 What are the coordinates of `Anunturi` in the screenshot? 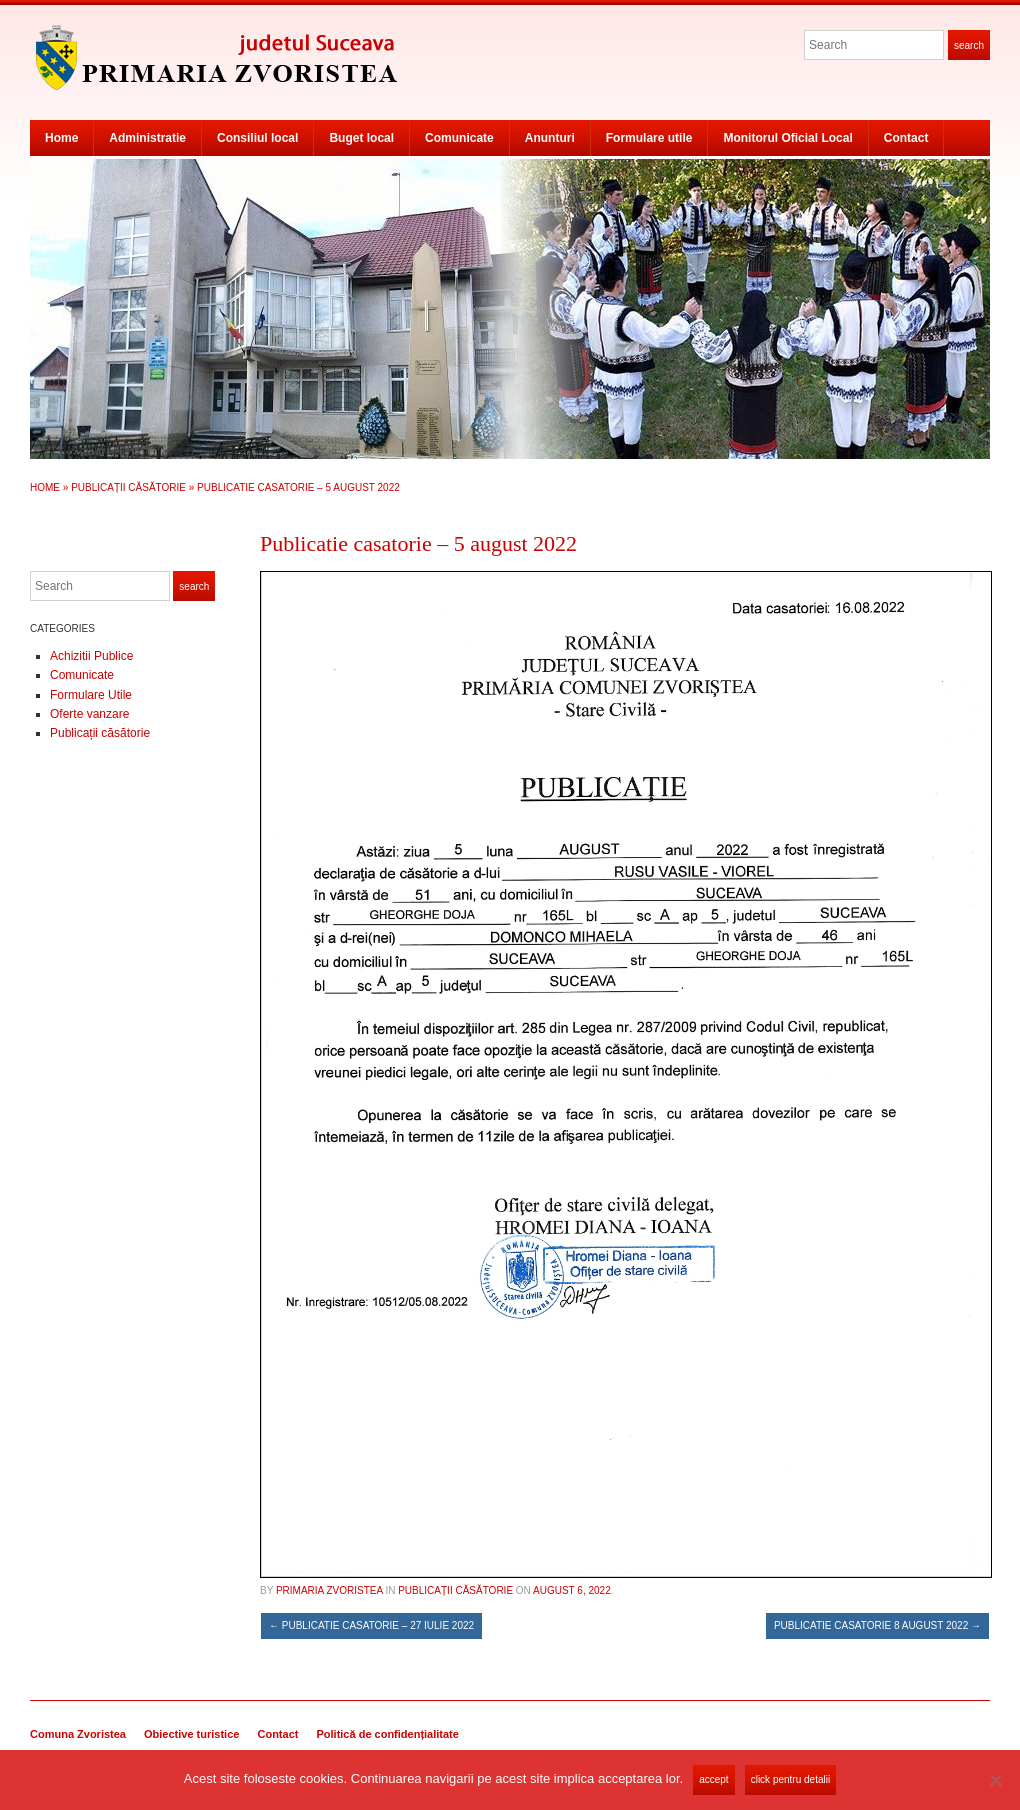 It's located at (550, 138).